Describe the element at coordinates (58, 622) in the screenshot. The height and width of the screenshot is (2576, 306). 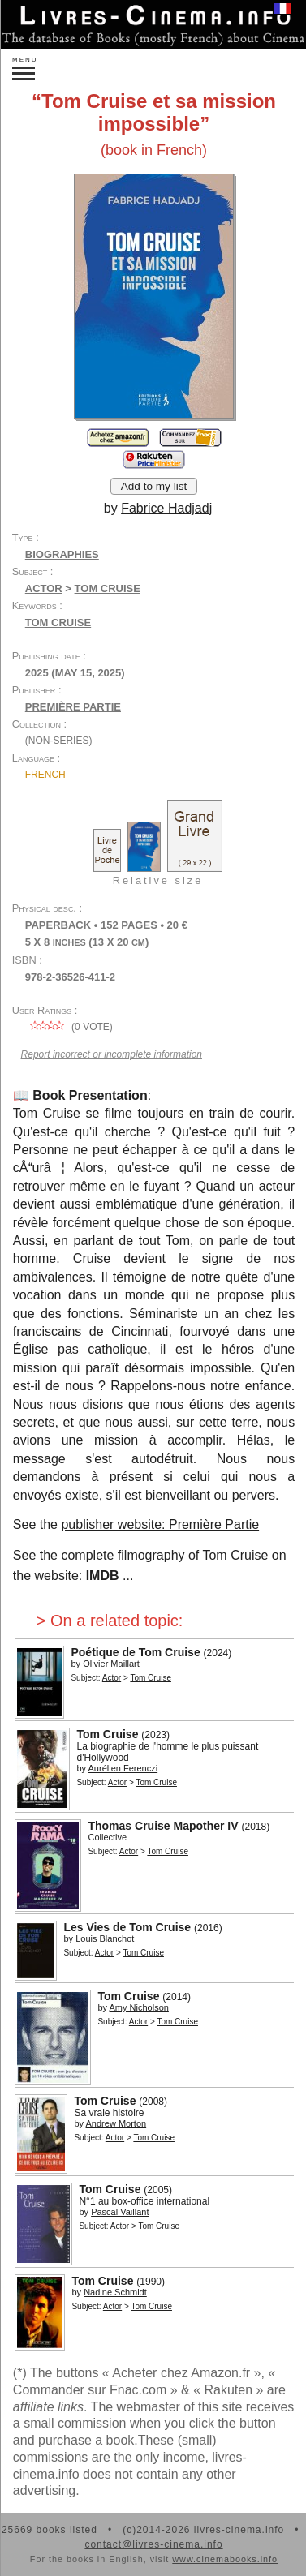
I see `Tom Cruise` at that location.